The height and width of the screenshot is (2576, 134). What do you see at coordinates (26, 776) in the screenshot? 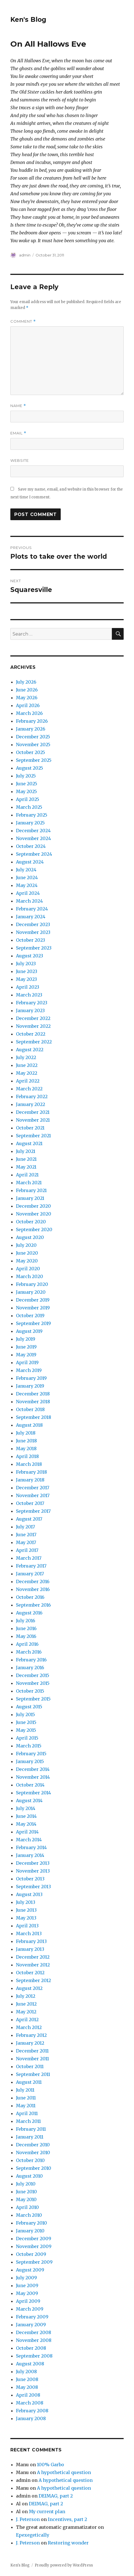
I see `July 2025` at bounding box center [26, 776].